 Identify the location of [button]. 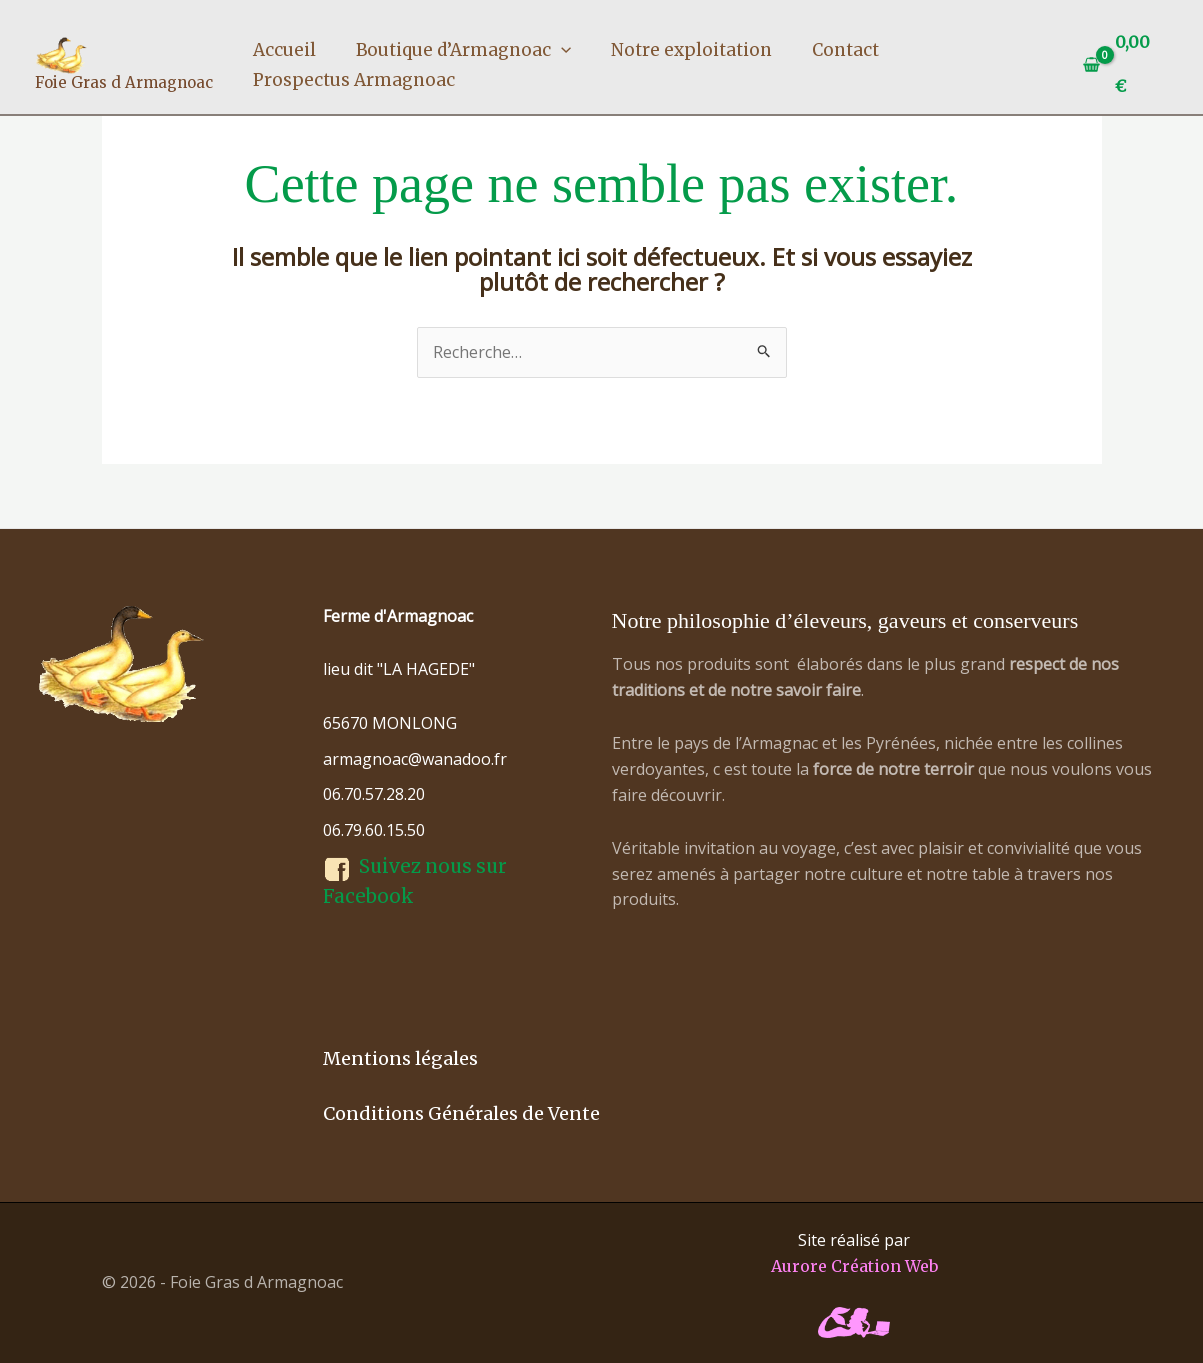
(561, 50).